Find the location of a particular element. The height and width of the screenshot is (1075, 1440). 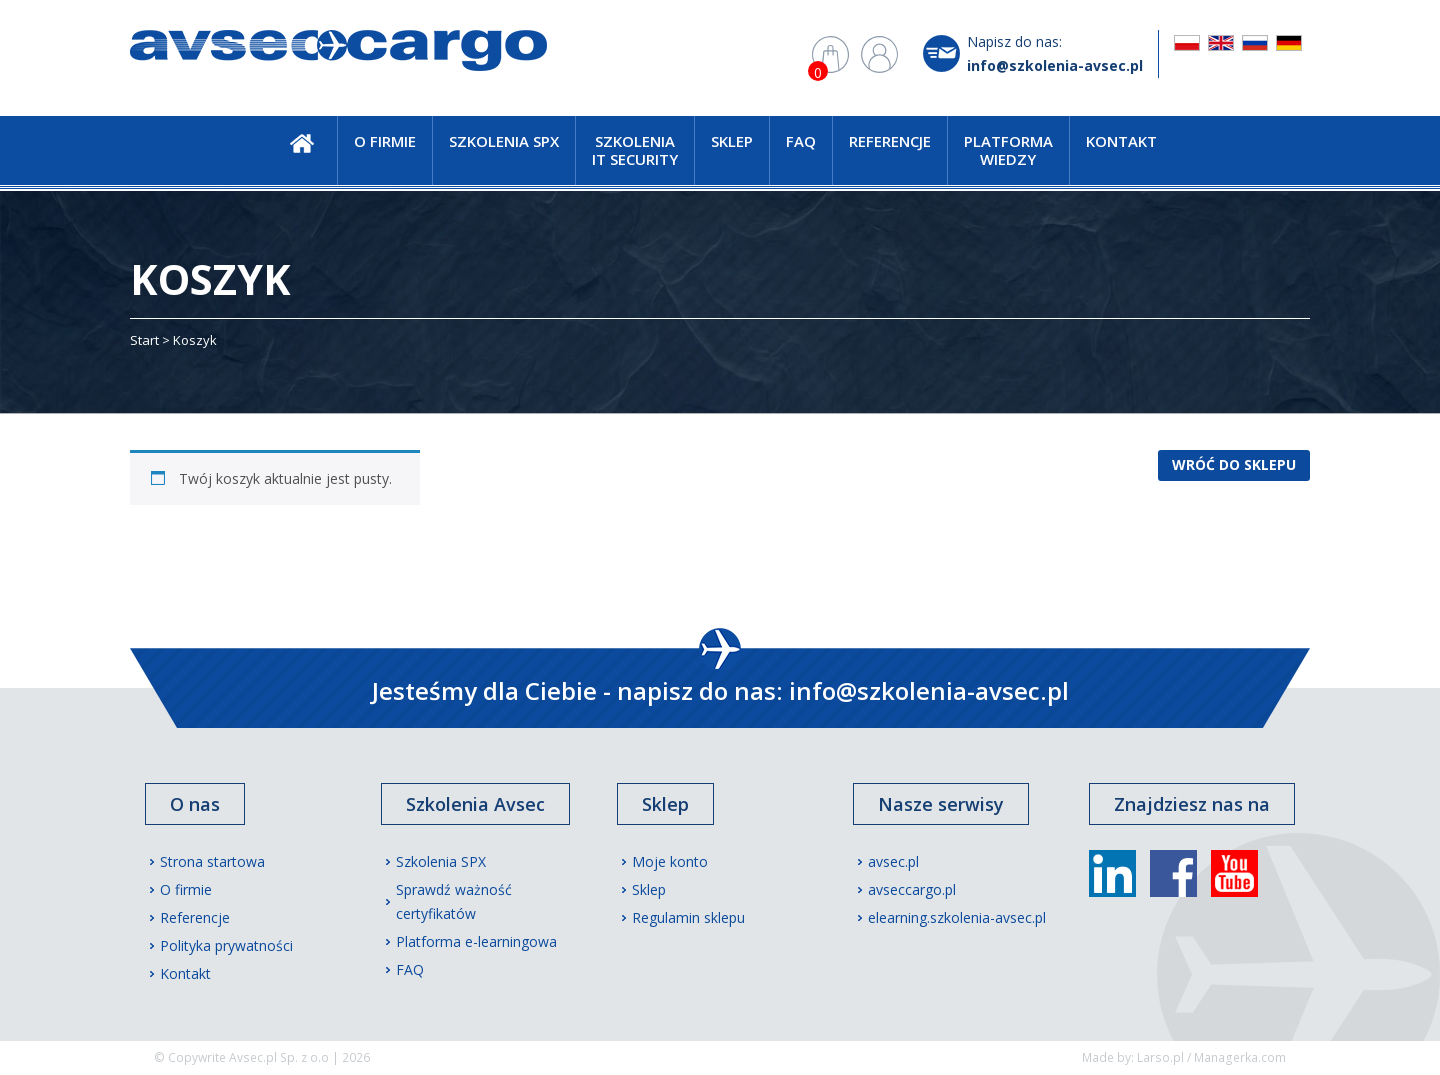

Szkolenia SPX is located at coordinates (504, 141).